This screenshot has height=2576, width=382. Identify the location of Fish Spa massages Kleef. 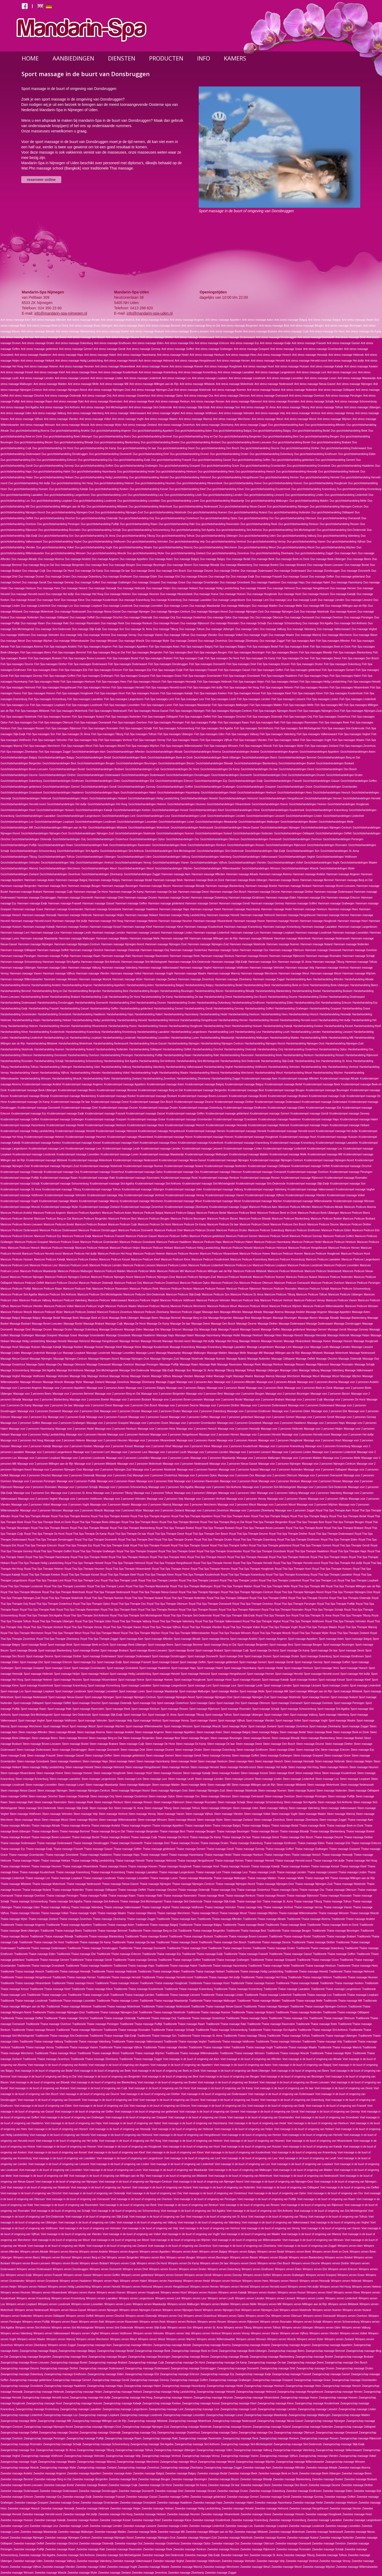
(276, 693).